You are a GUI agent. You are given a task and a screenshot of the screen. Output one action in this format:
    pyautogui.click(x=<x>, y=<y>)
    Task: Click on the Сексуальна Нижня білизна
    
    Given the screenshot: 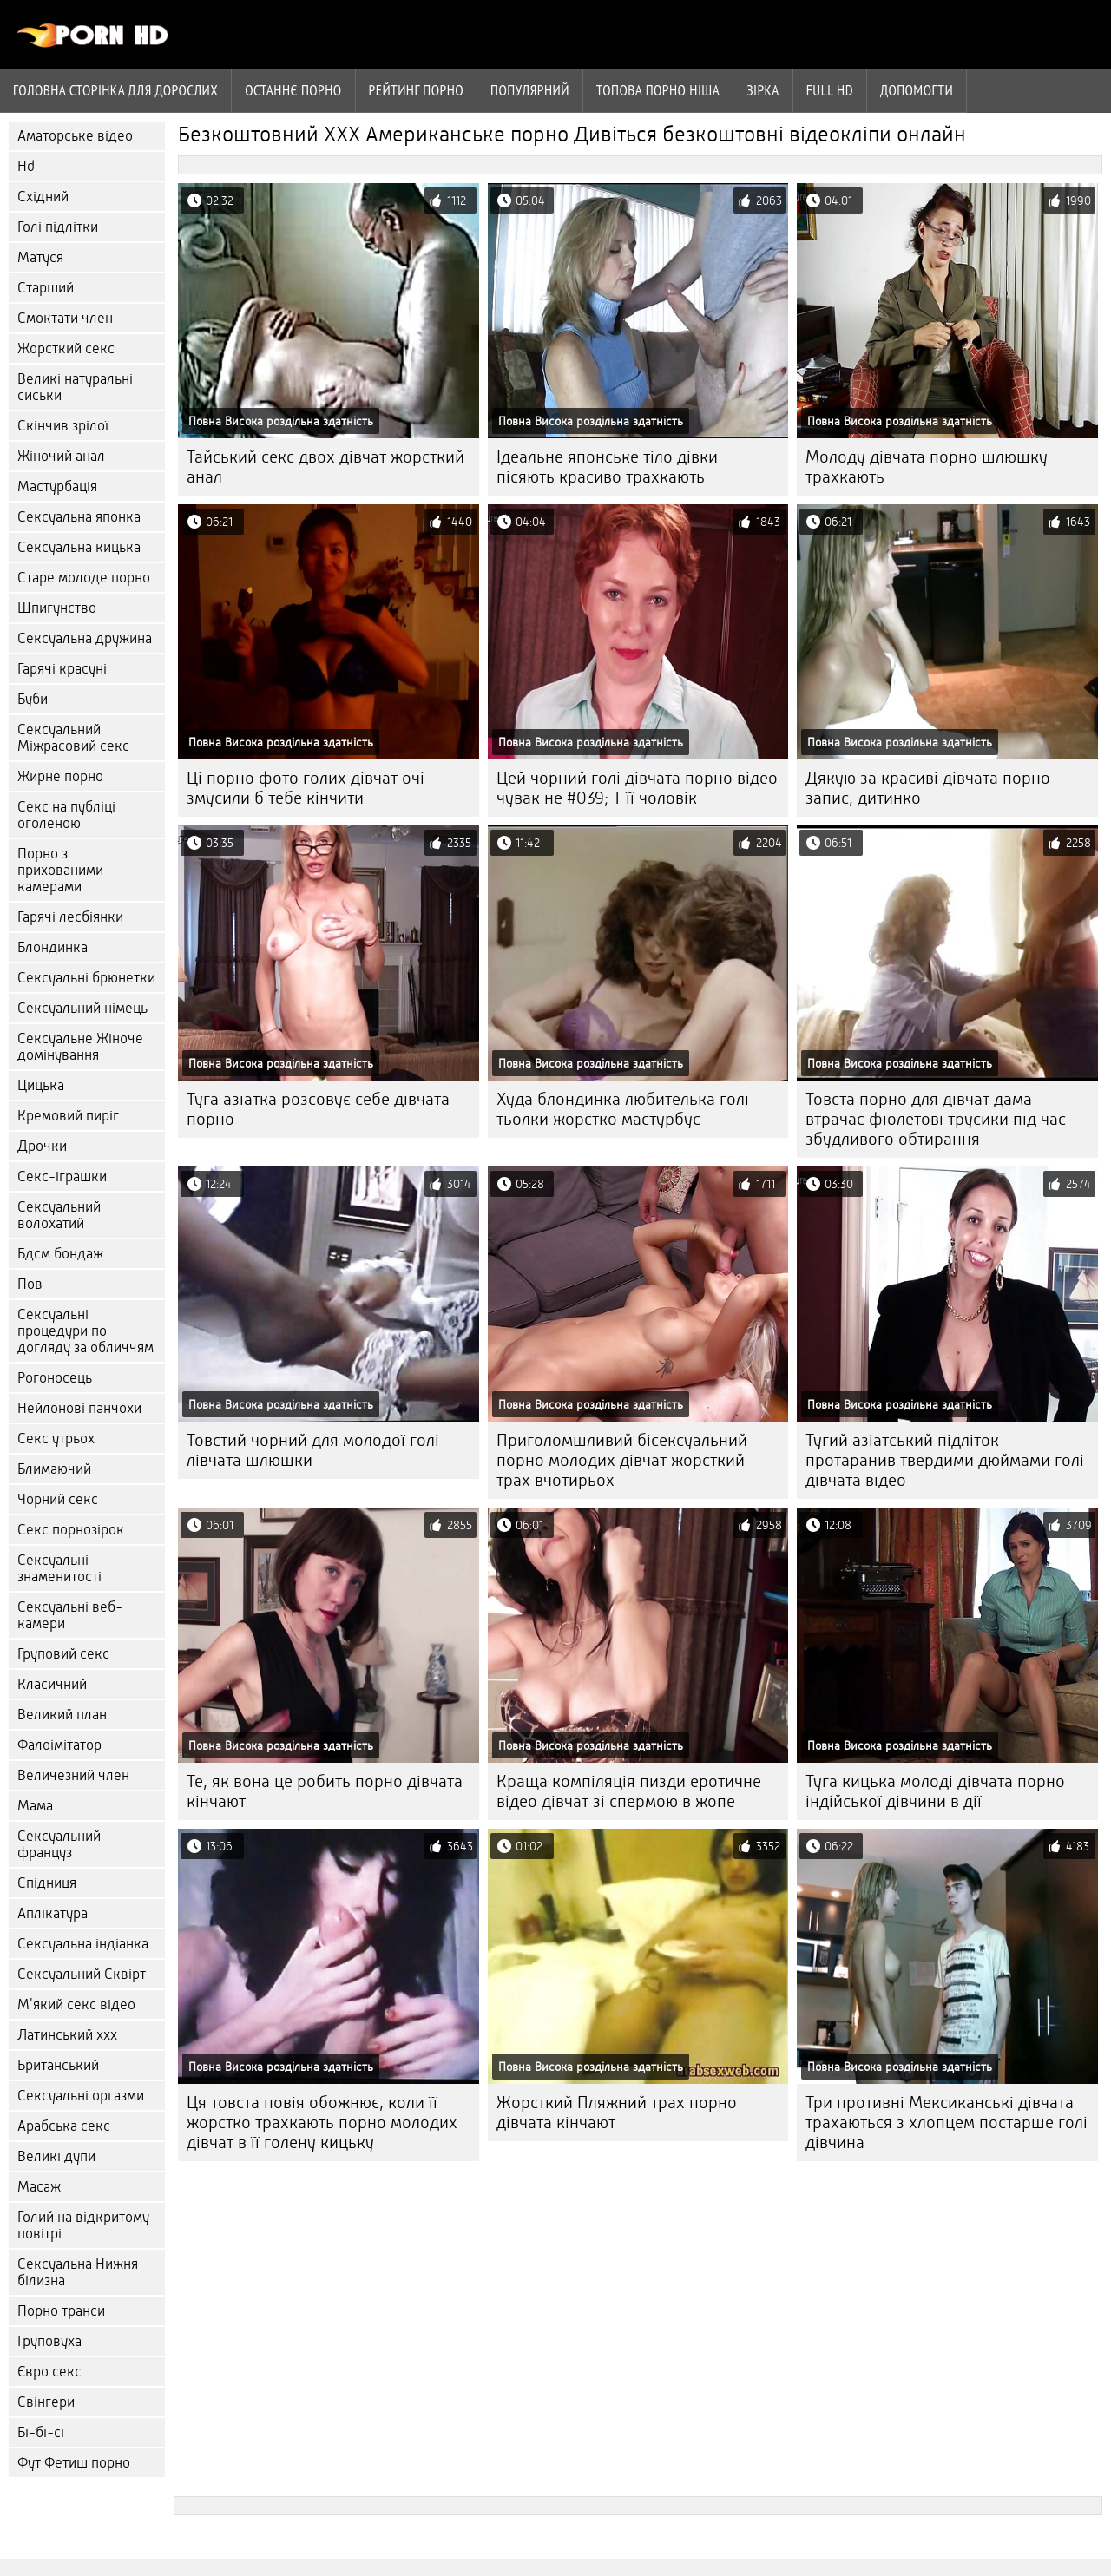 What is the action you would take?
    pyautogui.click(x=77, y=2272)
    